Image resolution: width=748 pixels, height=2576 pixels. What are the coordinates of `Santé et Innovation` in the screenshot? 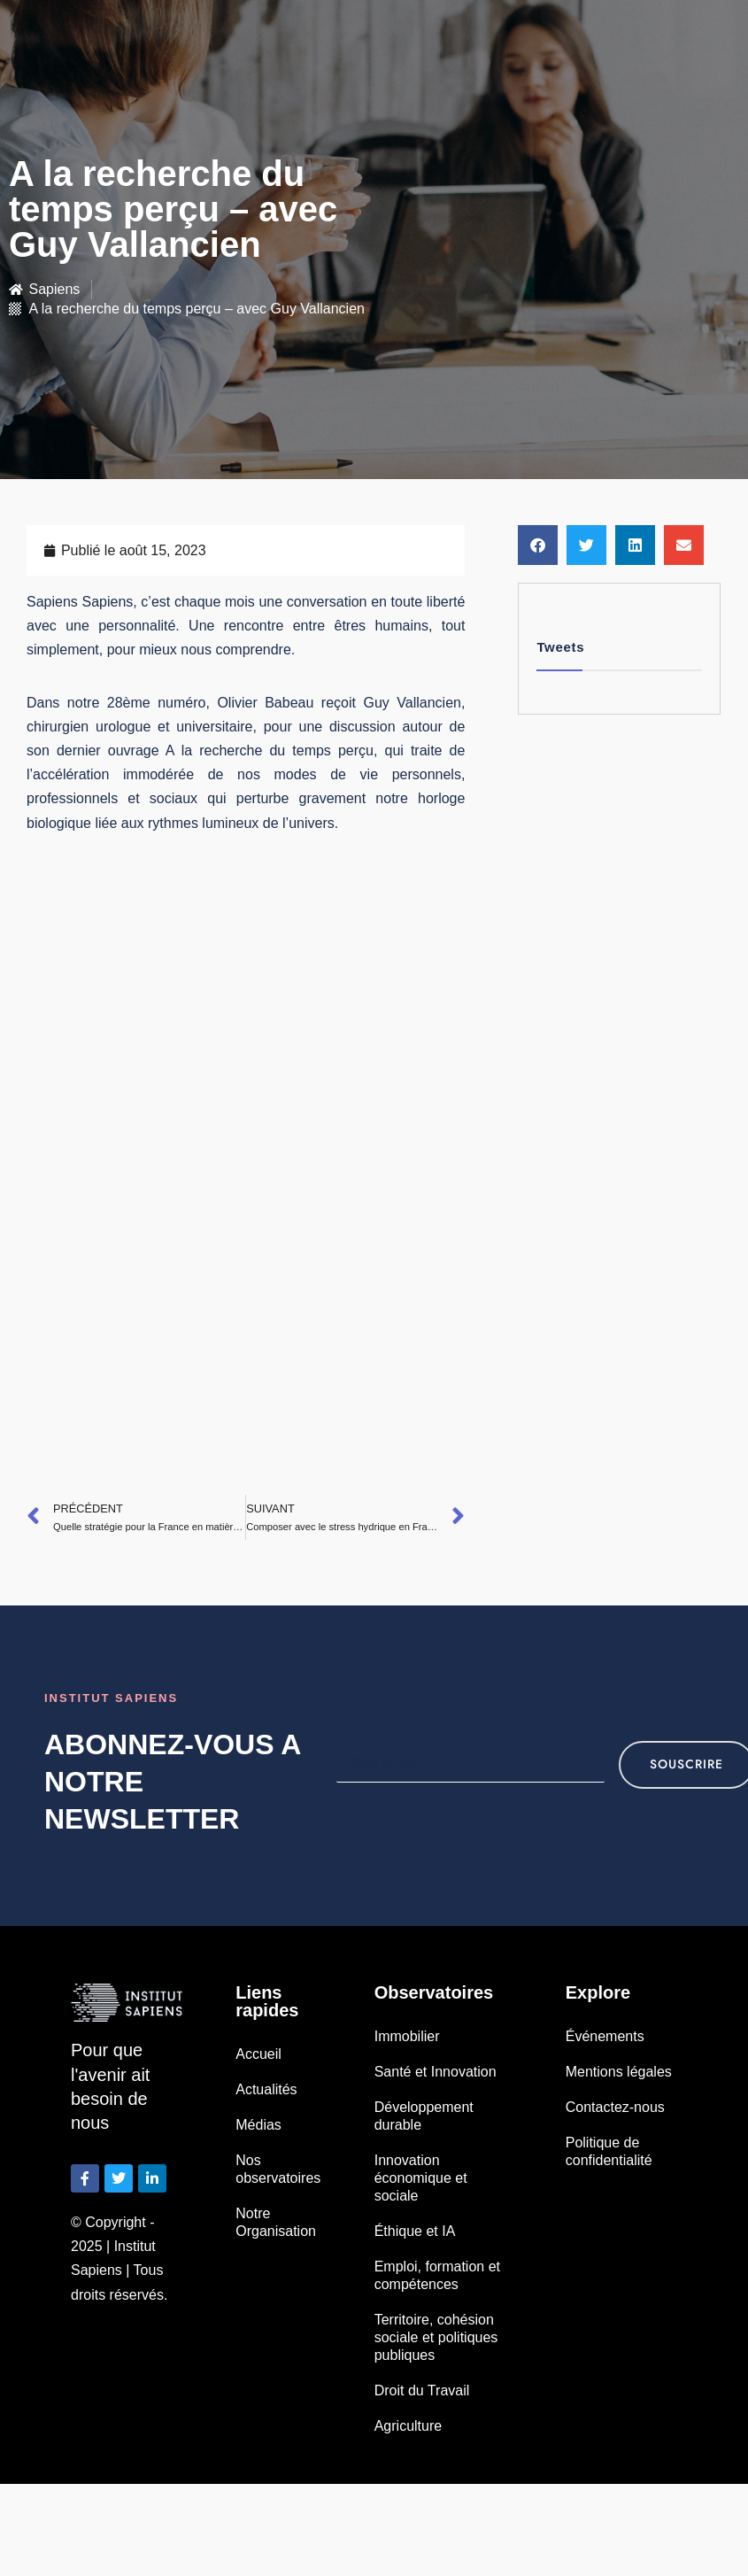 It's located at (435, 2071).